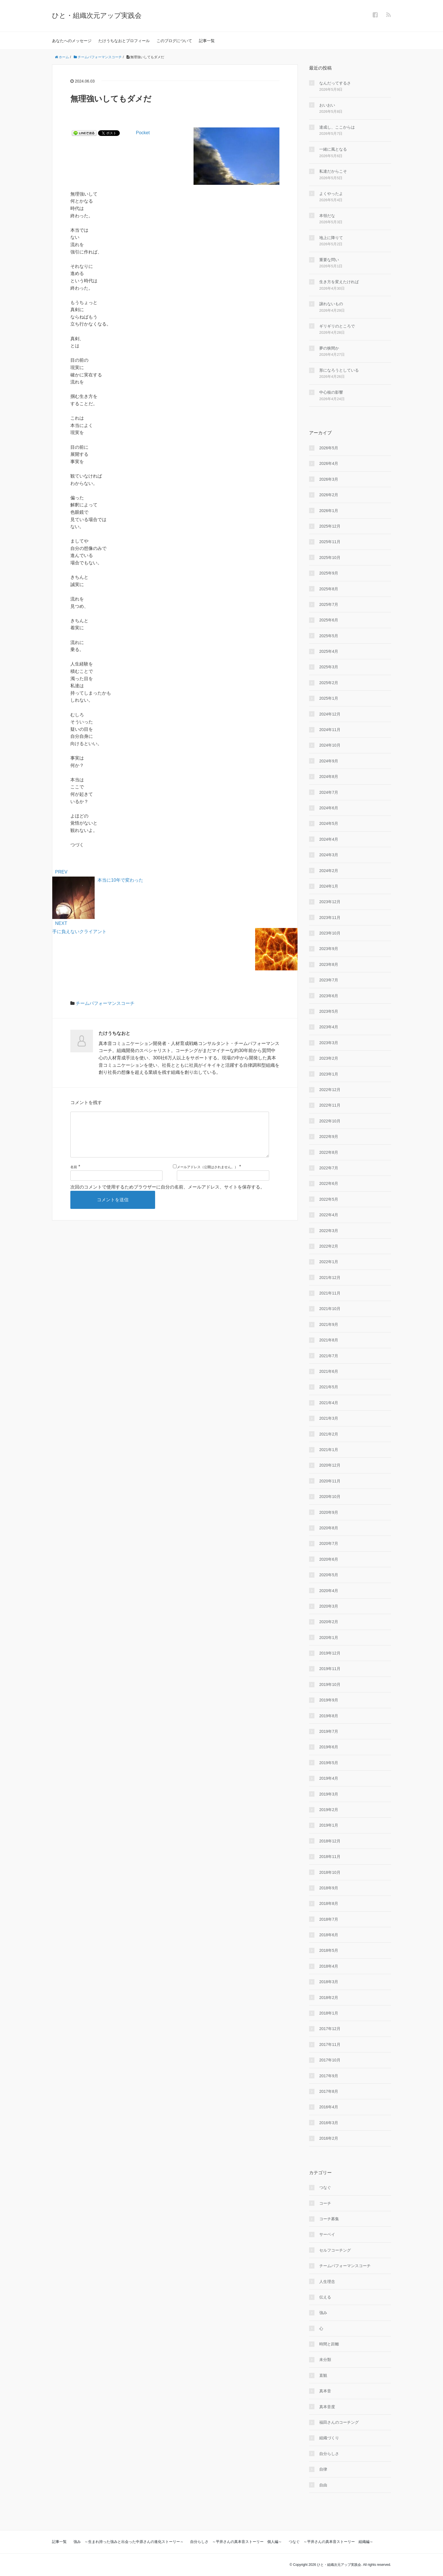  I want to click on 2018年8月, so click(328, 1903).